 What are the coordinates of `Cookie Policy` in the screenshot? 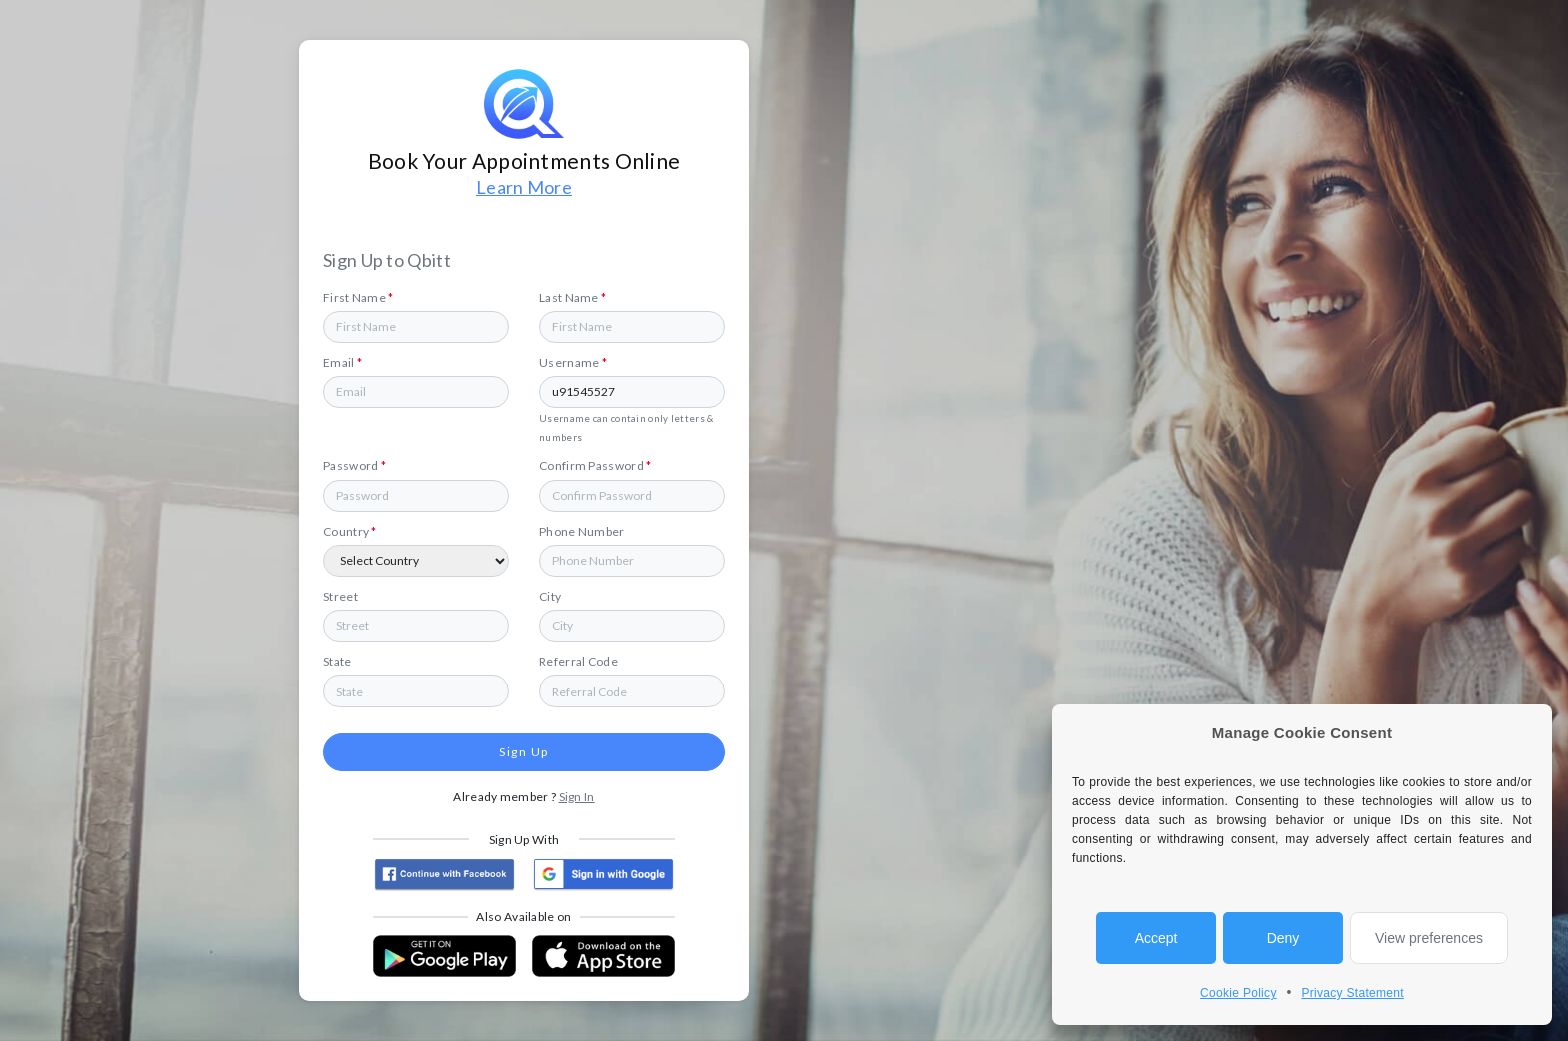 It's located at (1238, 993).